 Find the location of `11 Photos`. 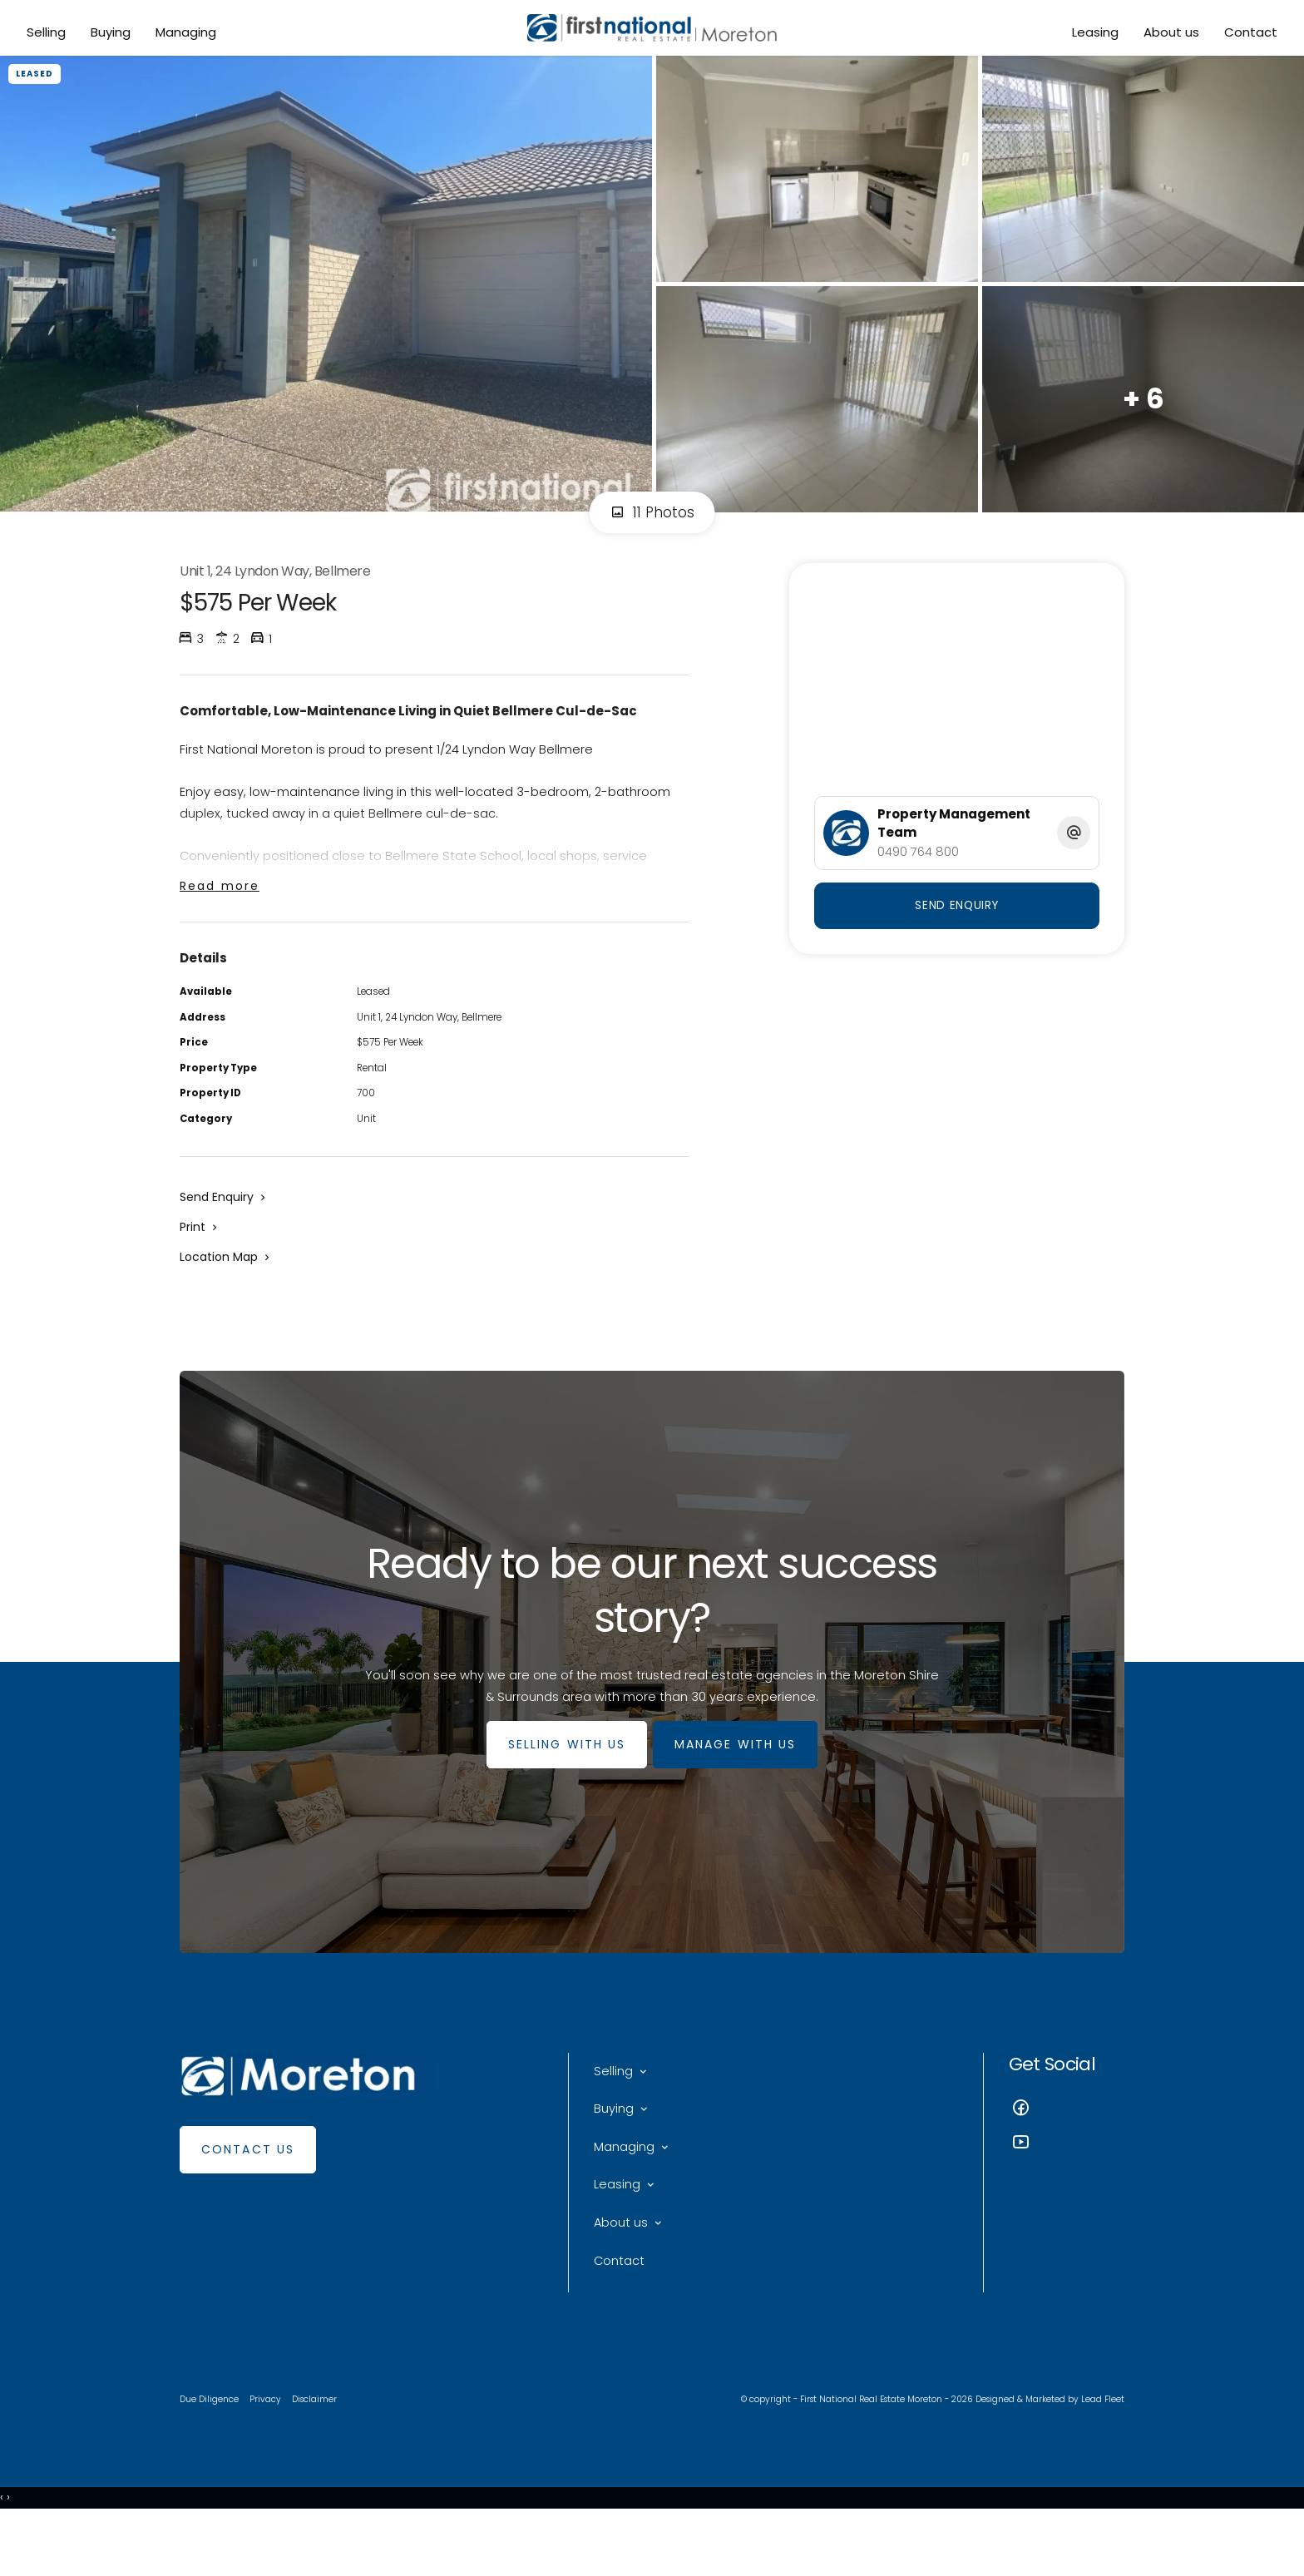

11 Photos is located at coordinates (652, 526).